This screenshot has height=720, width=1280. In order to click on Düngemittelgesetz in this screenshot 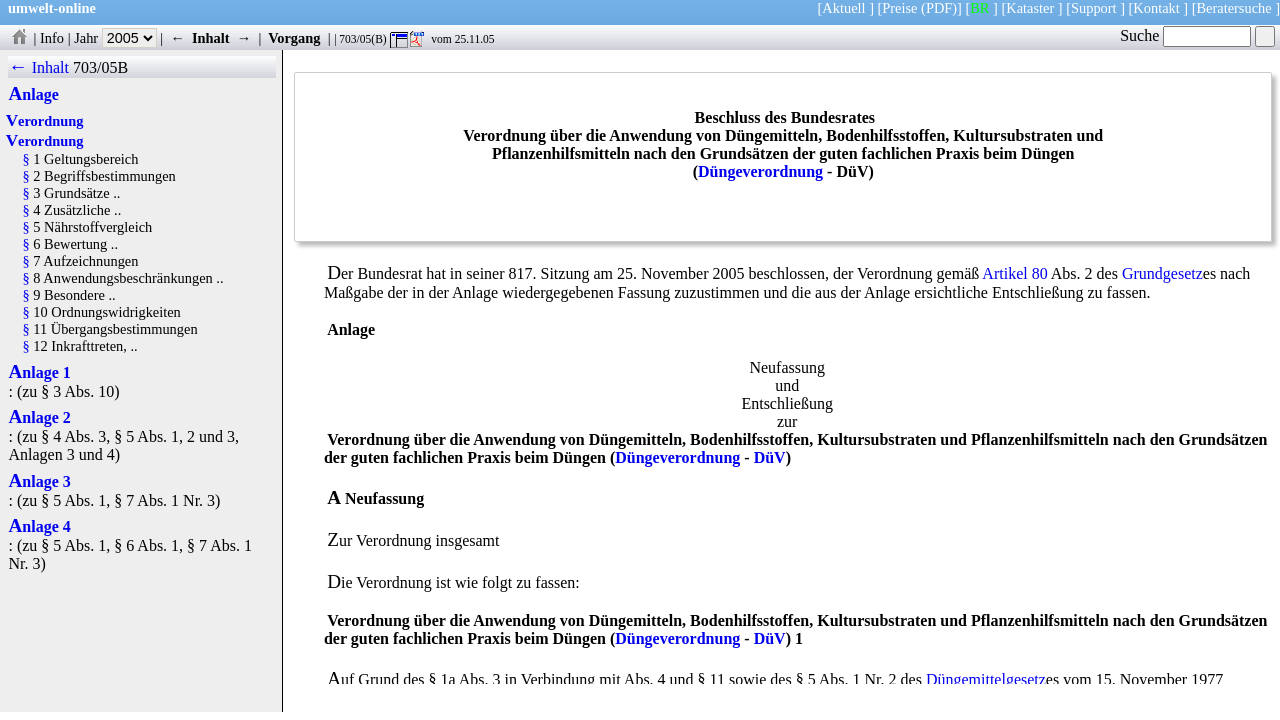, I will do `click(986, 679)`.